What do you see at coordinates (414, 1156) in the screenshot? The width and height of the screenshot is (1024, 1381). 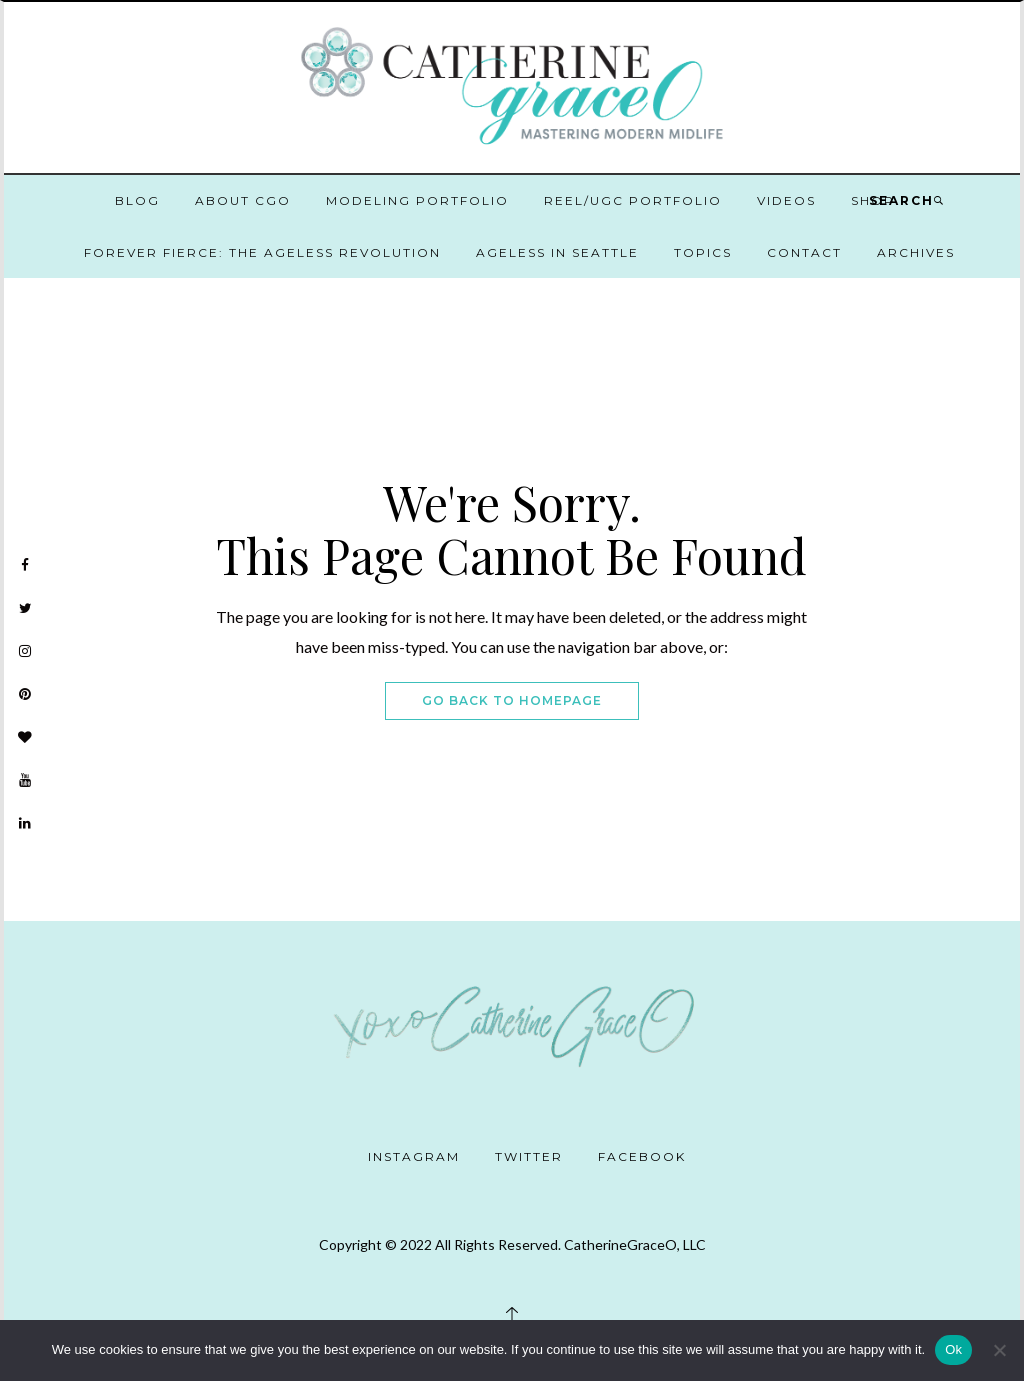 I see `Instagram` at bounding box center [414, 1156].